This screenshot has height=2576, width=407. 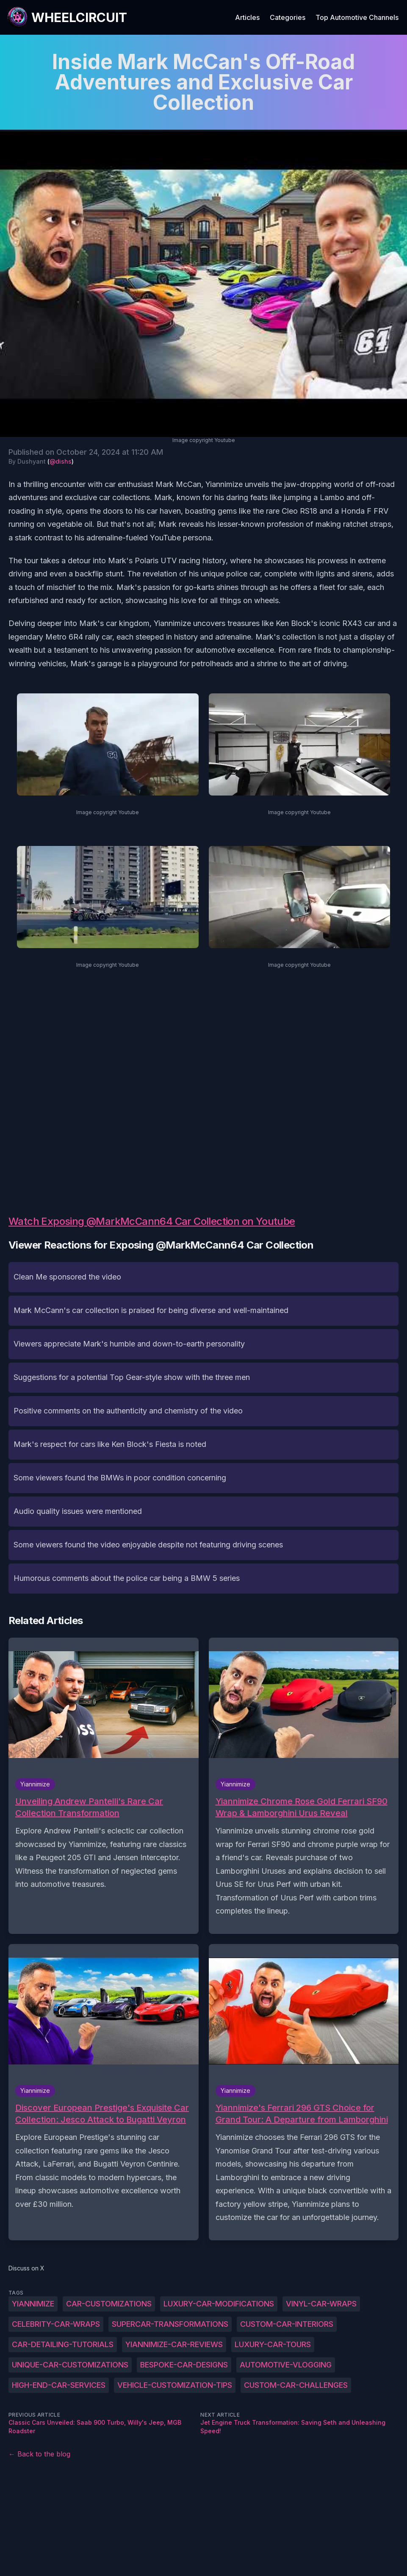 What do you see at coordinates (109, 2303) in the screenshot?
I see `Car-customizations` at bounding box center [109, 2303].